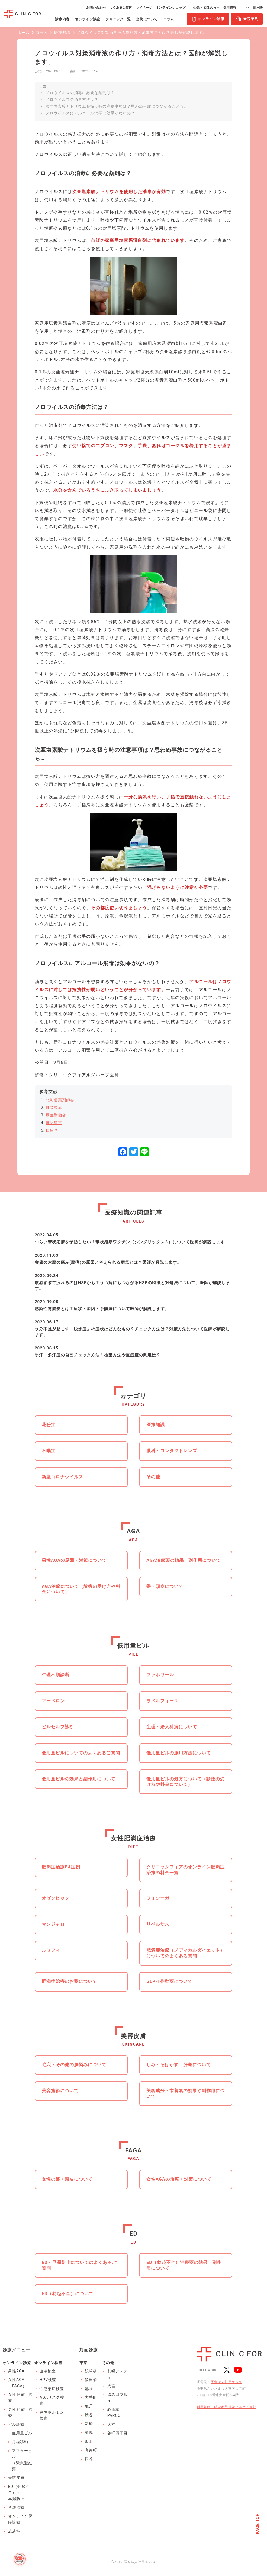  Describe the element at coordinates (62, 1476) in the screenshot. I see `新型コロナウイルス` at that location.